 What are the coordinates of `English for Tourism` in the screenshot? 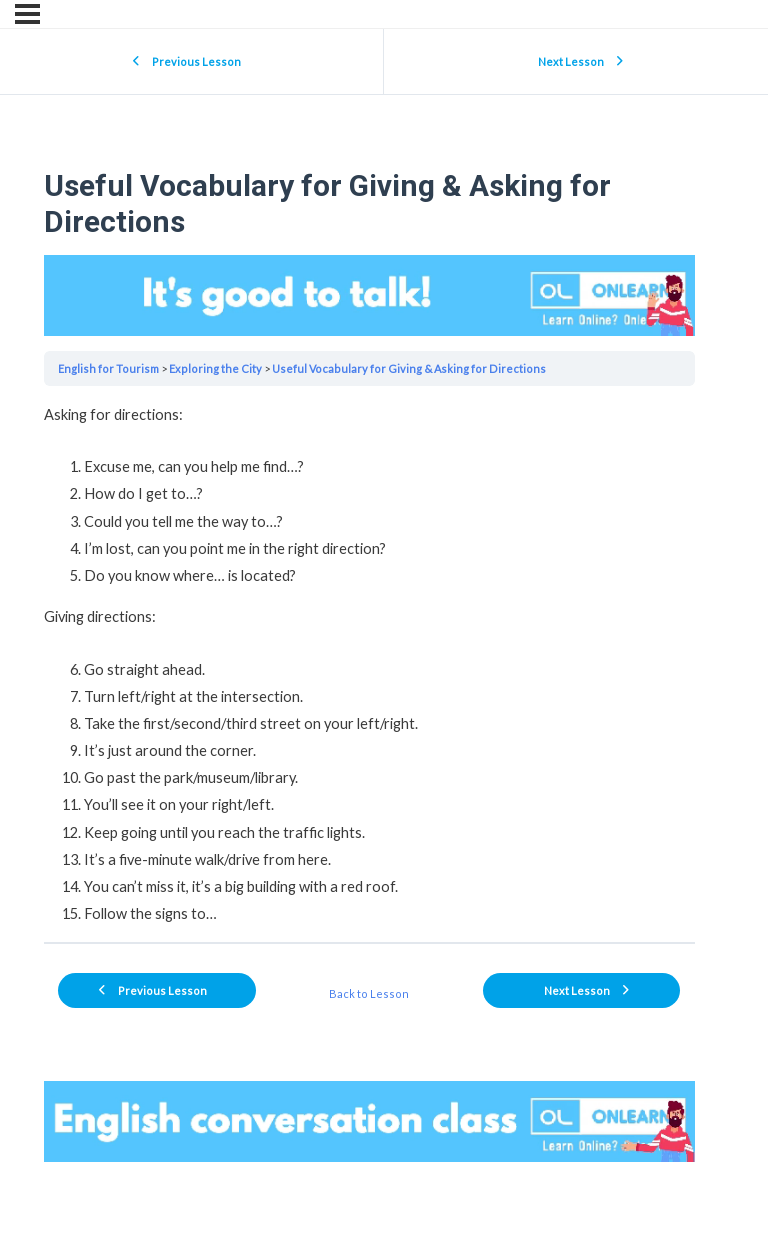 It's located at (108, 368).